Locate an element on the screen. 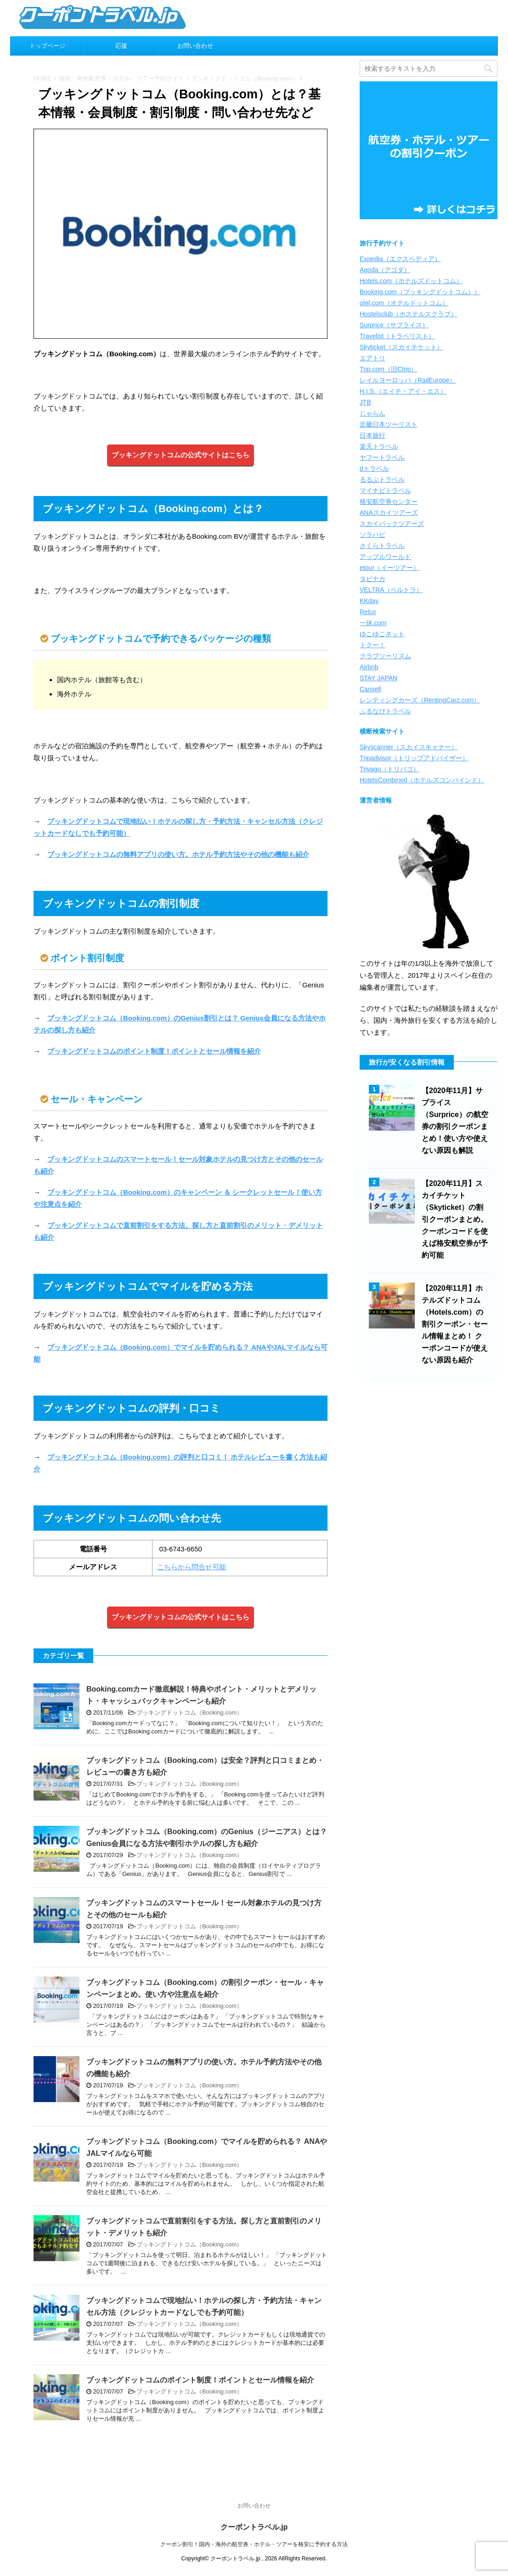 Image resolution: width=508 pixels, height=2576 pixels. Relux is located at coordinates (368, 612).